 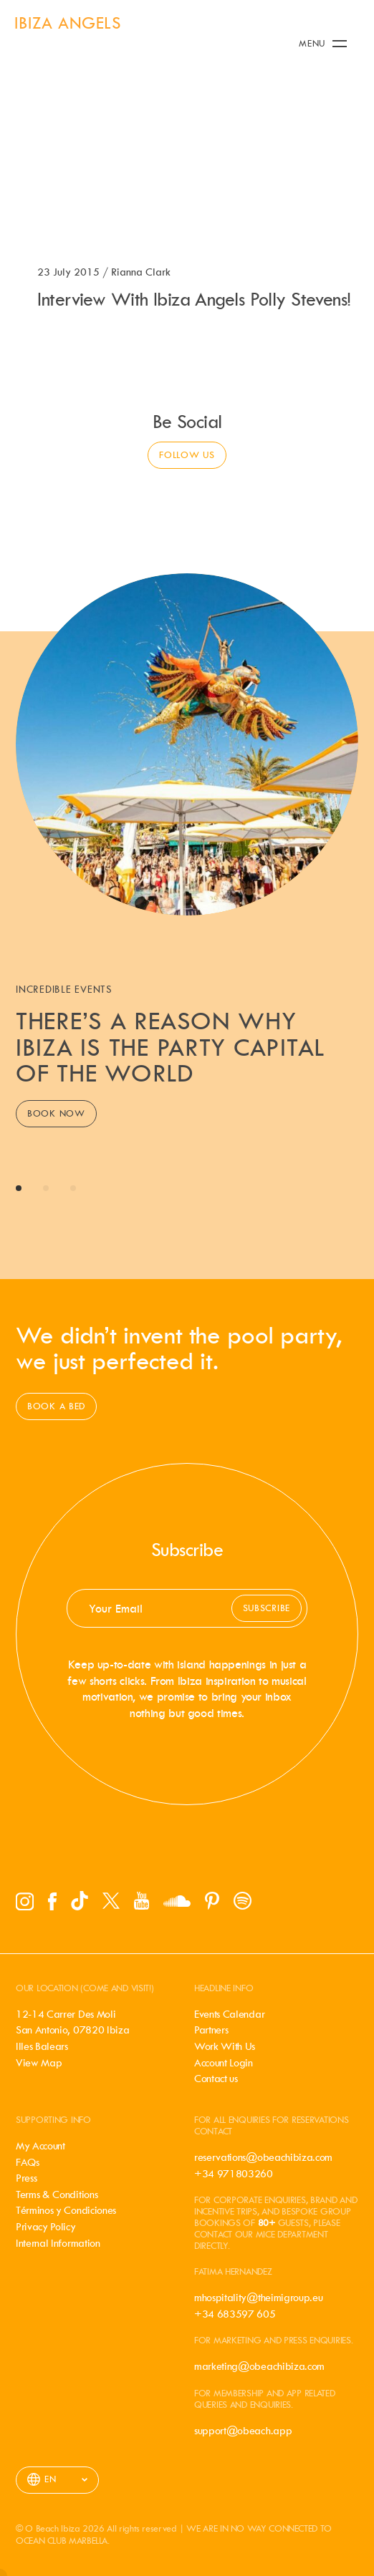 I want to click on Follow us, so click(x=186, y=455).